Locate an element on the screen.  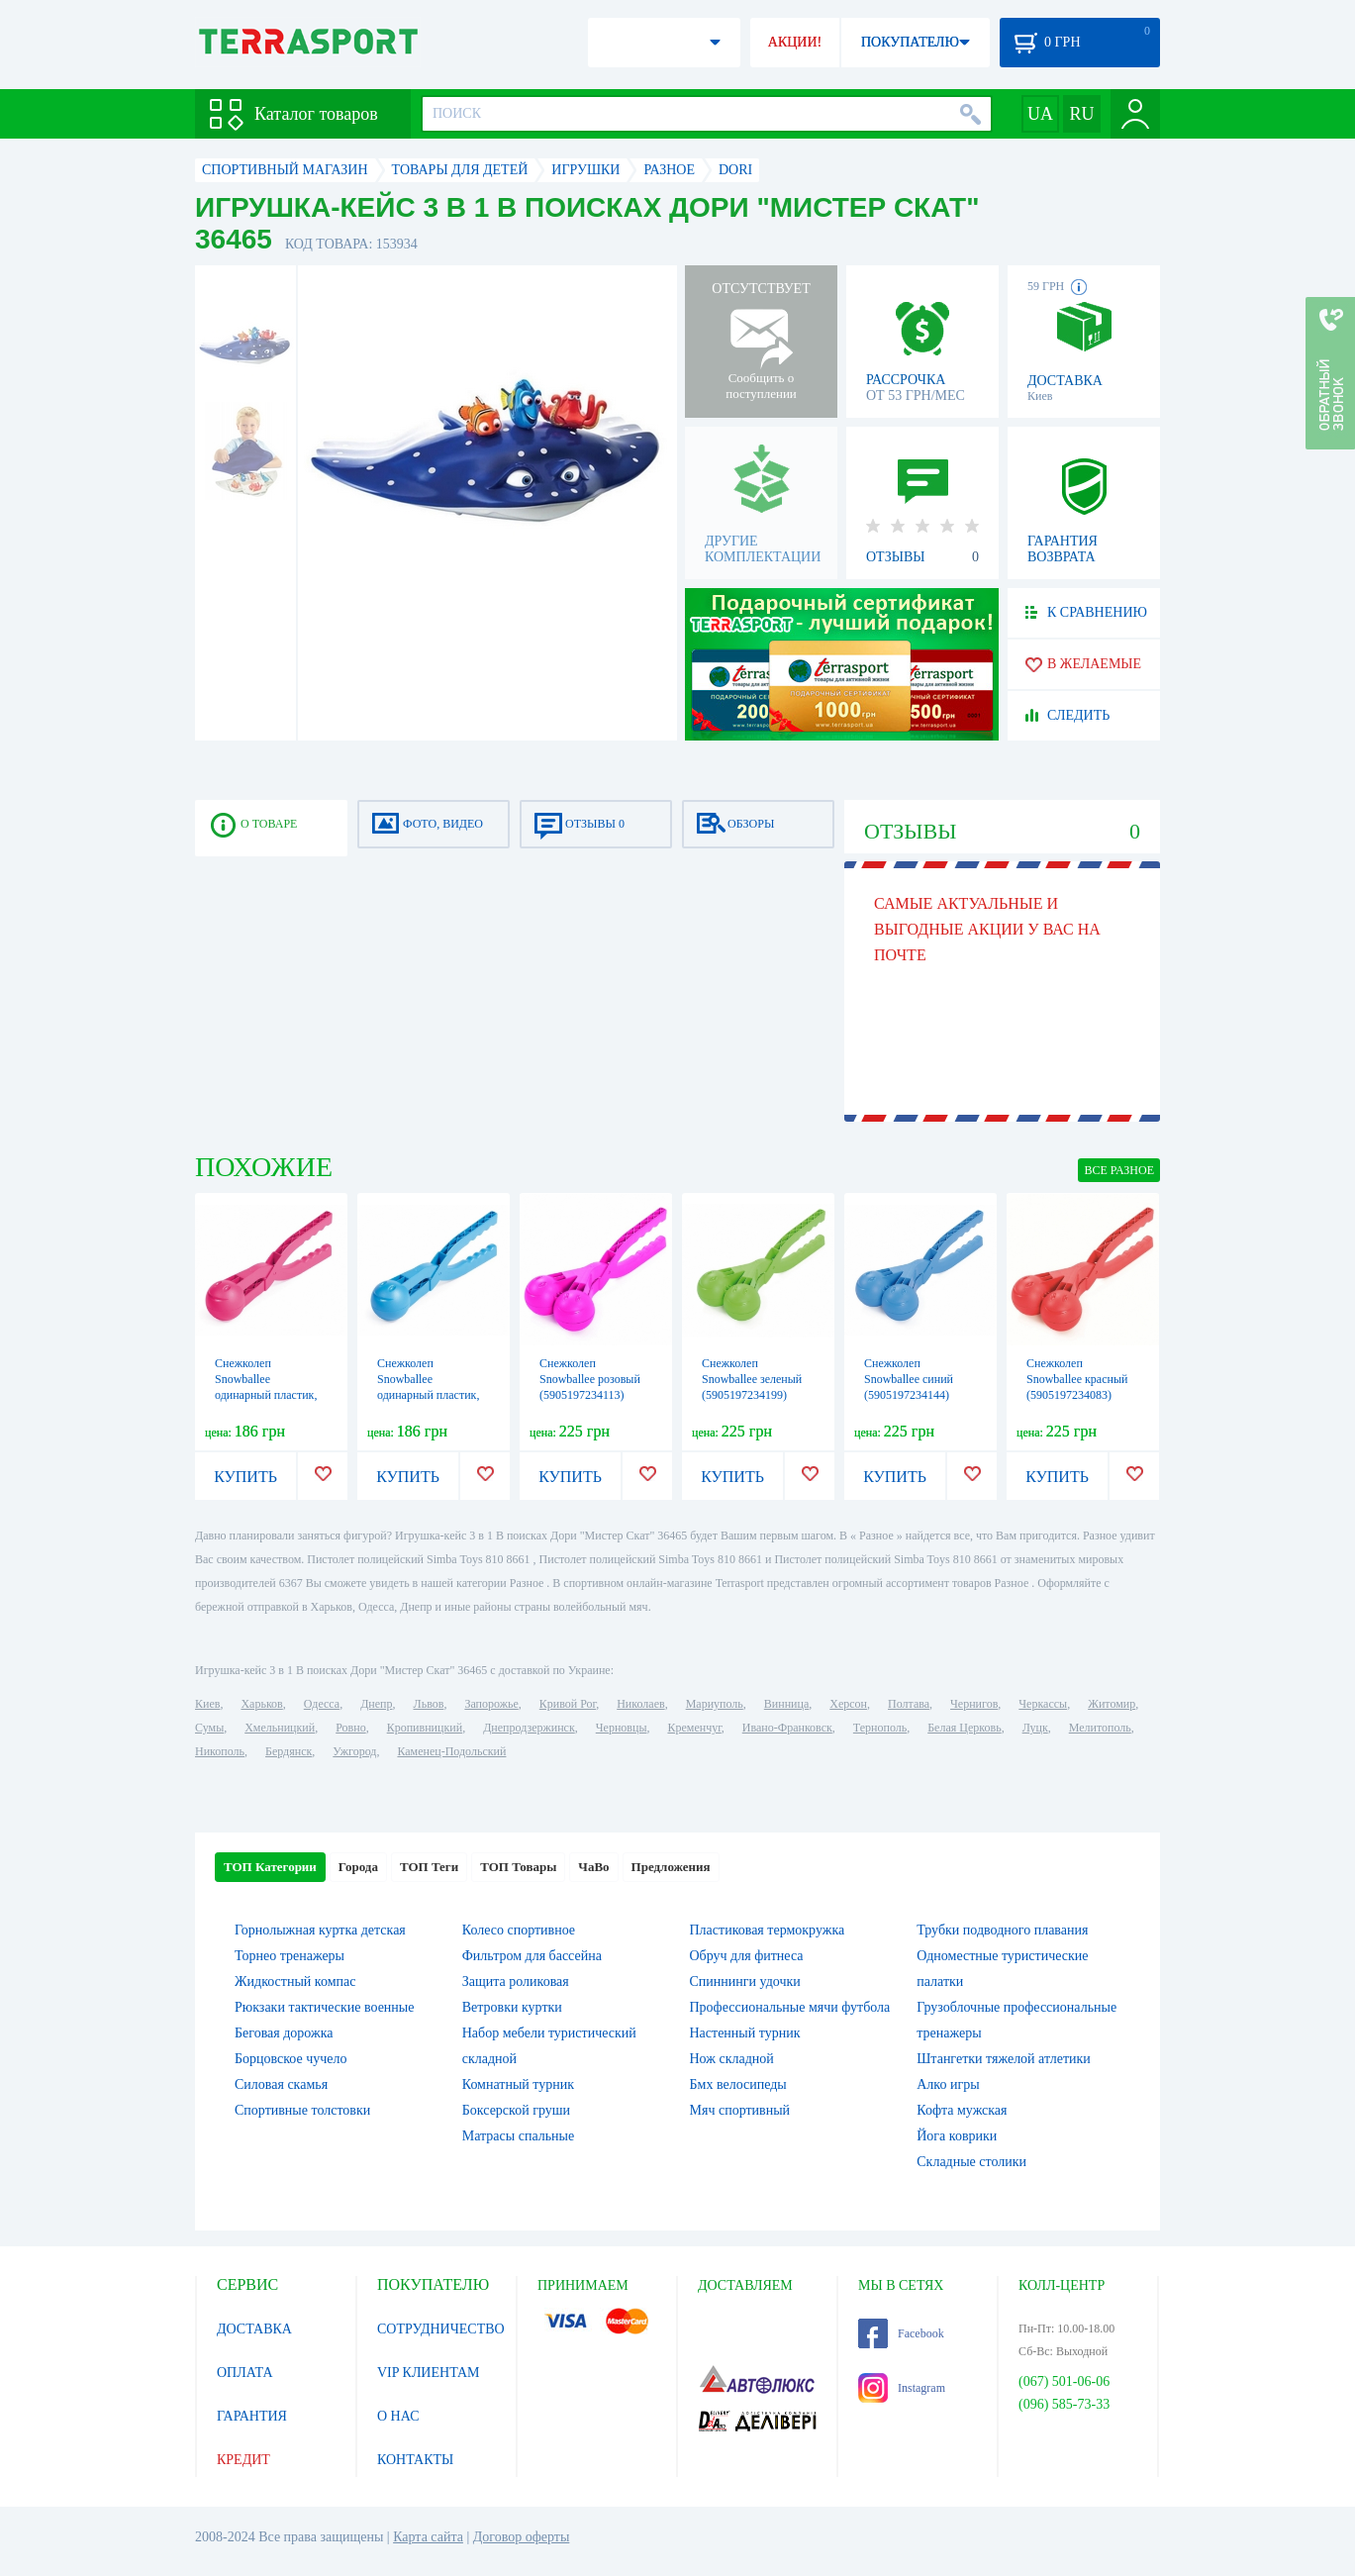
ДОСТАВКА is located at coordinates (254, 2329).